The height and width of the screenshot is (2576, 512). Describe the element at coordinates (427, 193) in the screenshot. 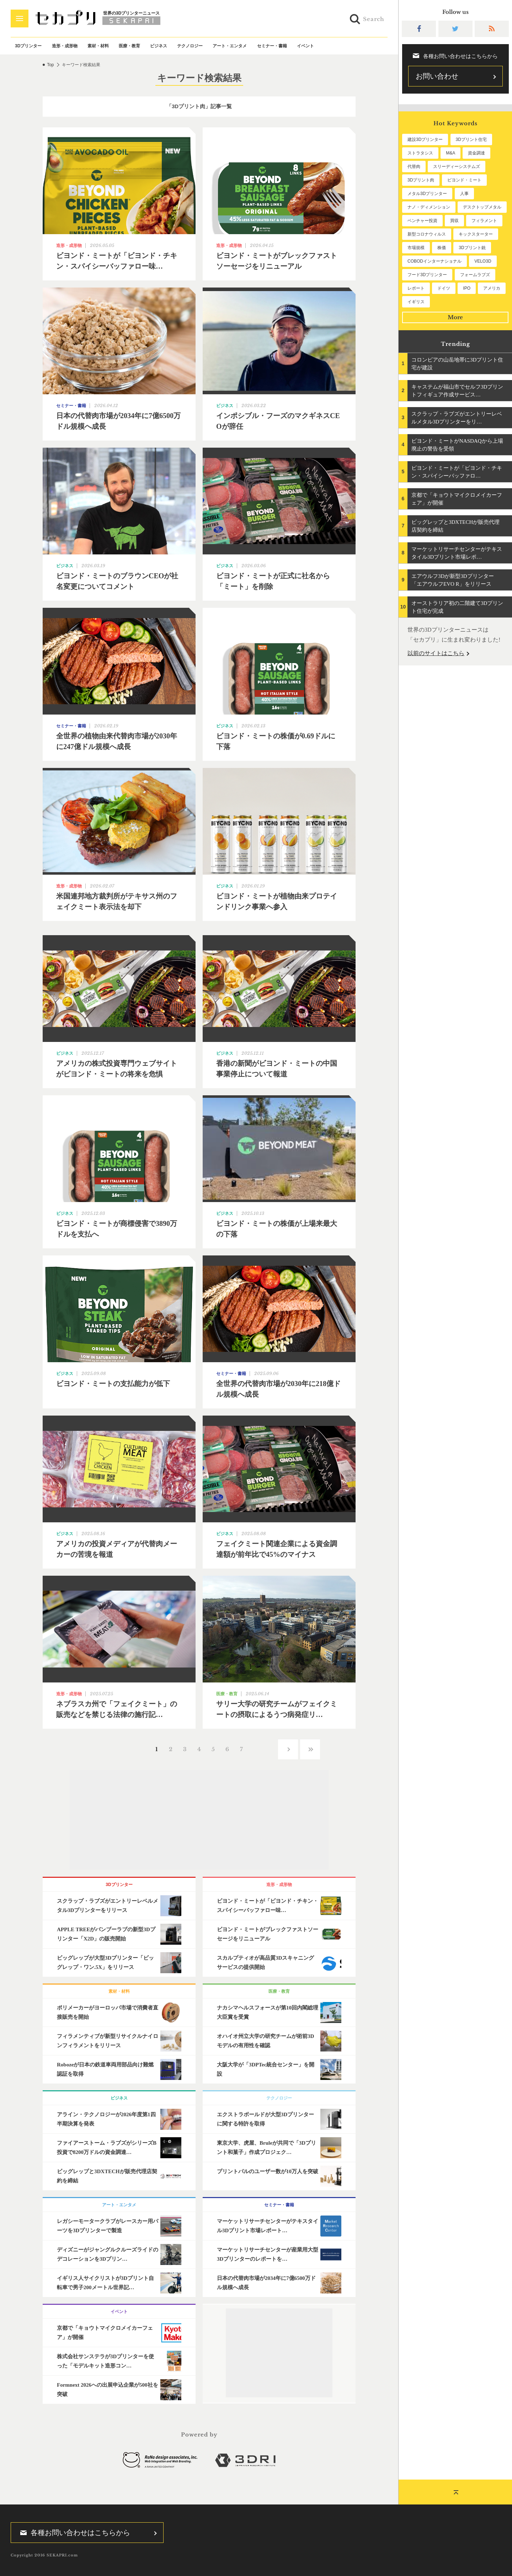

I see `メタル3Dプリンター [メタル3Dプリンター (114個の項目)]` at that location.